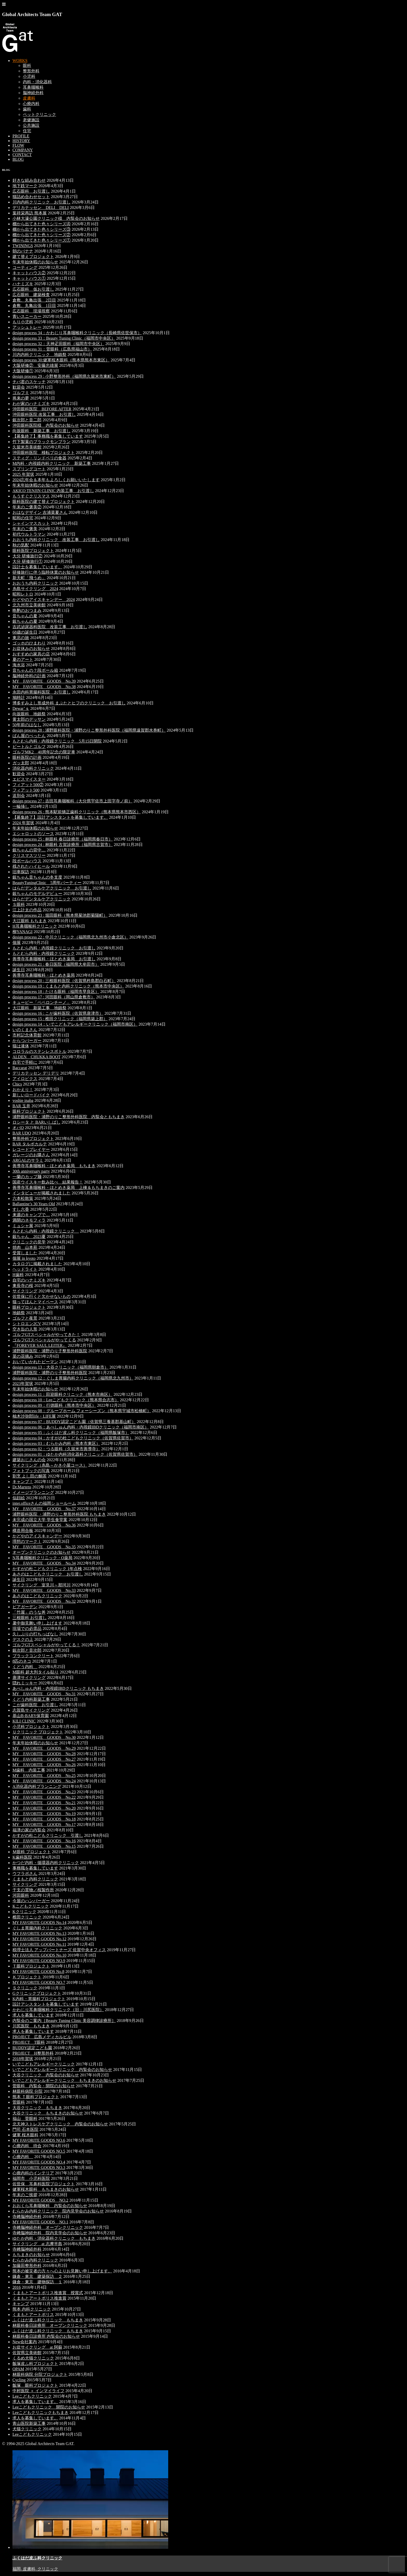 This screenshot has width=407, height=2576. What do you see at coordinates (24, 616) in the screenshot?
I see `音ちゃんの夏` at bounding box center [24, 616].